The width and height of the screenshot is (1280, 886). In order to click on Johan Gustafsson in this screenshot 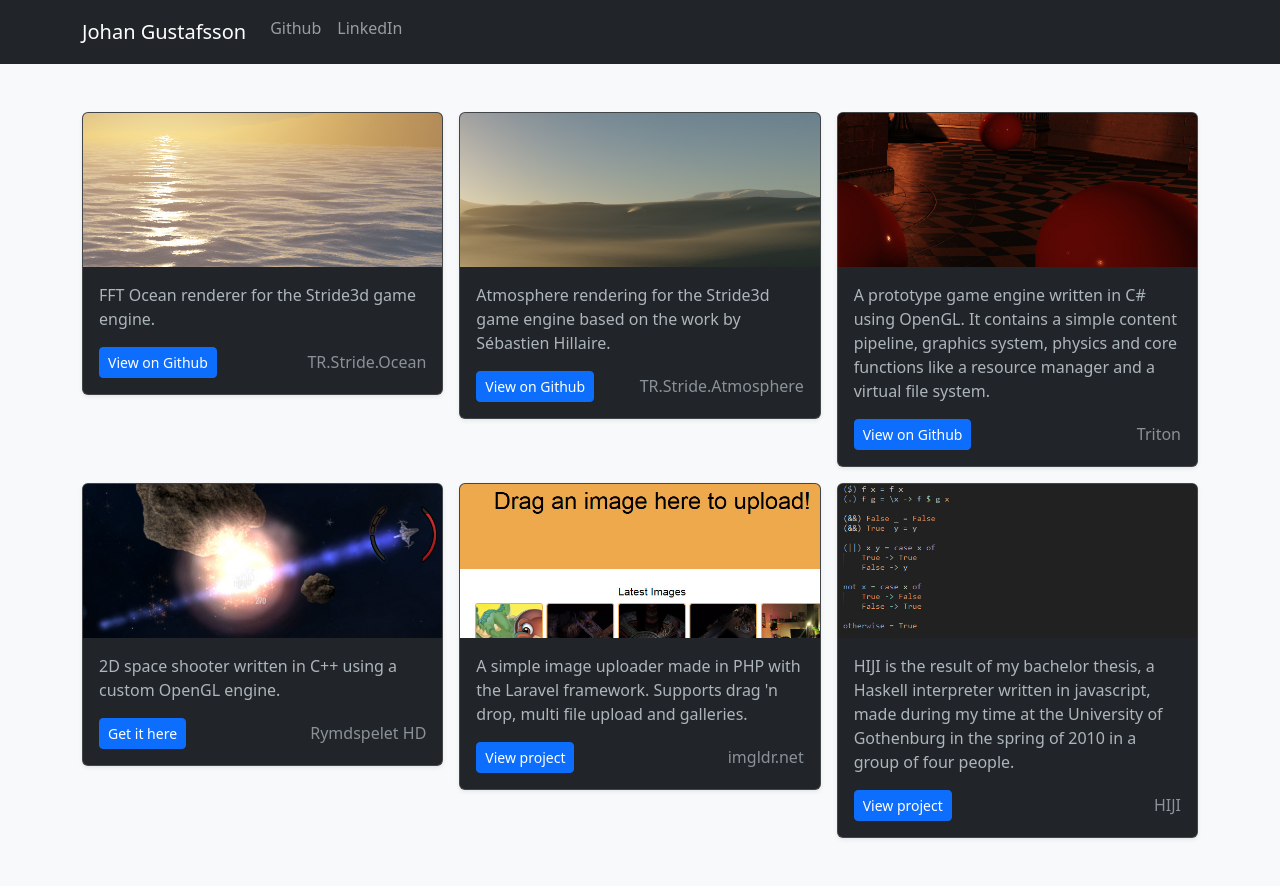, I will do `click(164, 31)`.